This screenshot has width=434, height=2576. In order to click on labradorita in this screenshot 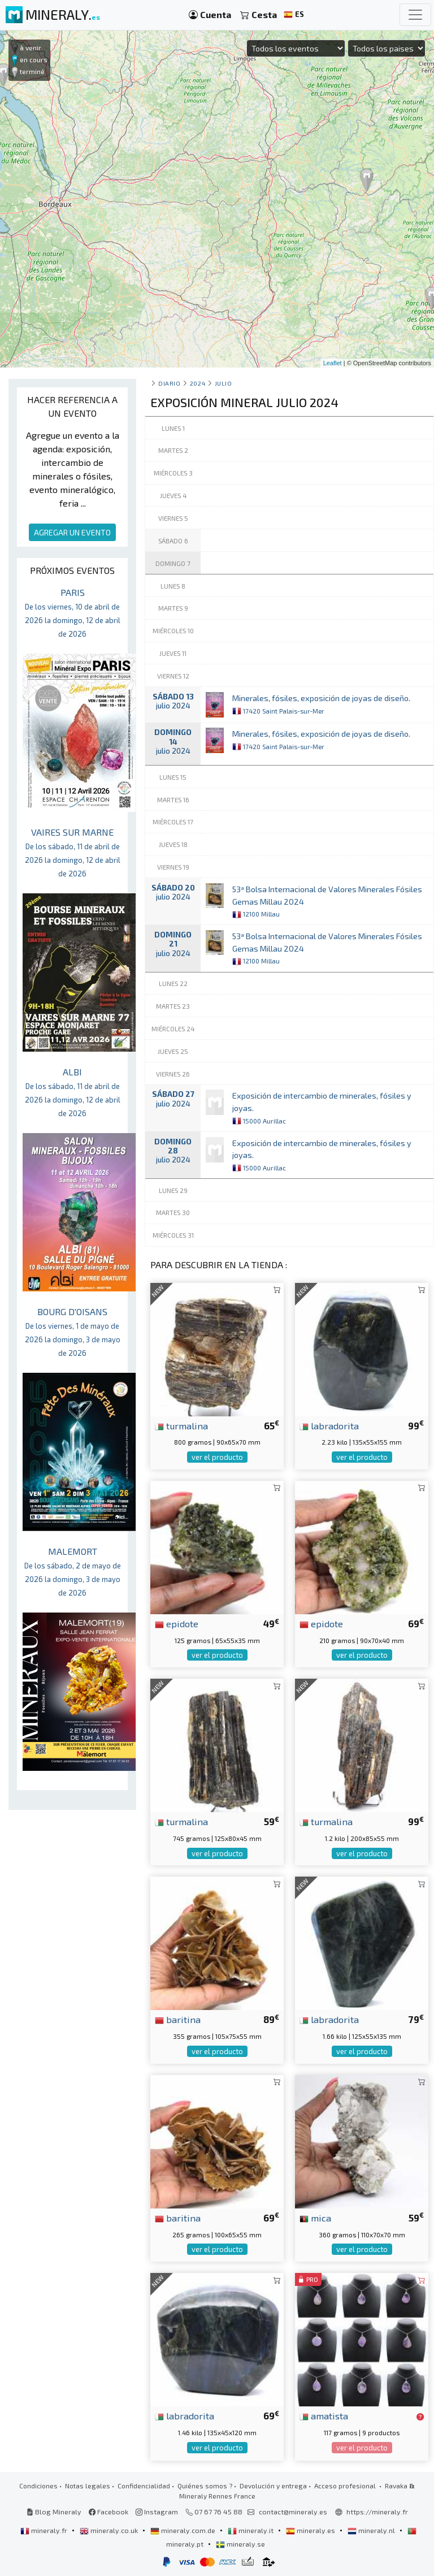, I will do `click(329, 1425)`.